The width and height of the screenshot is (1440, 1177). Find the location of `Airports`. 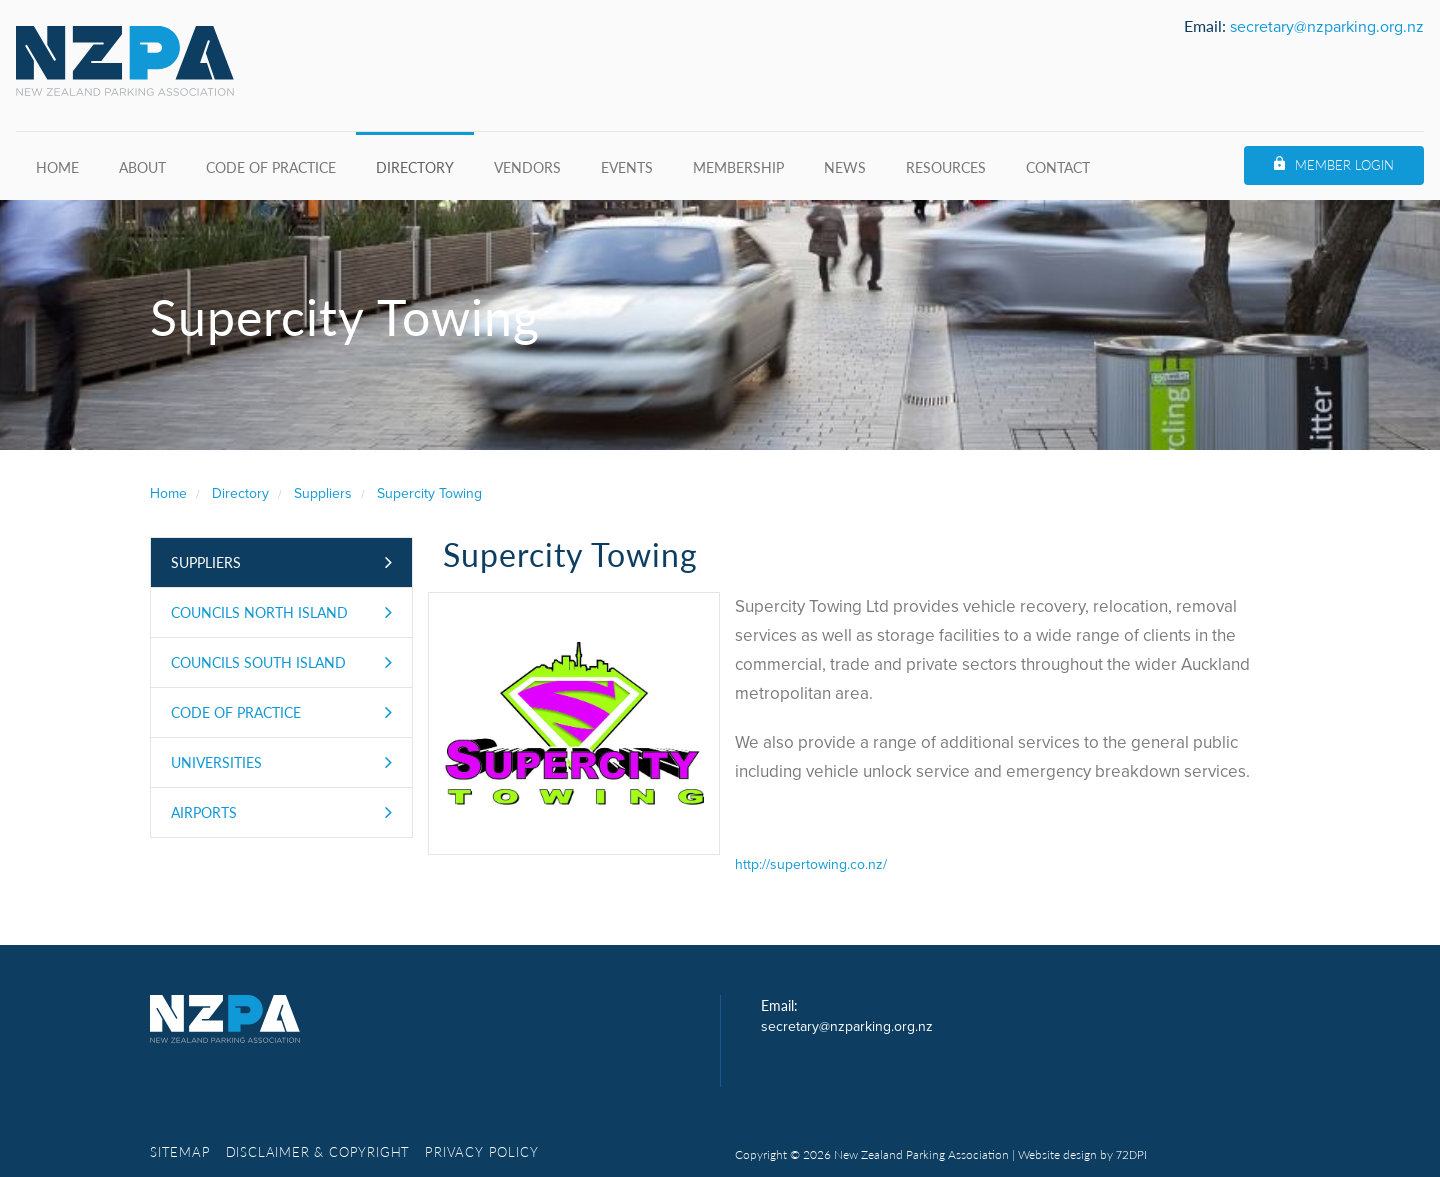

Airports is located at coordinates (204, 812).